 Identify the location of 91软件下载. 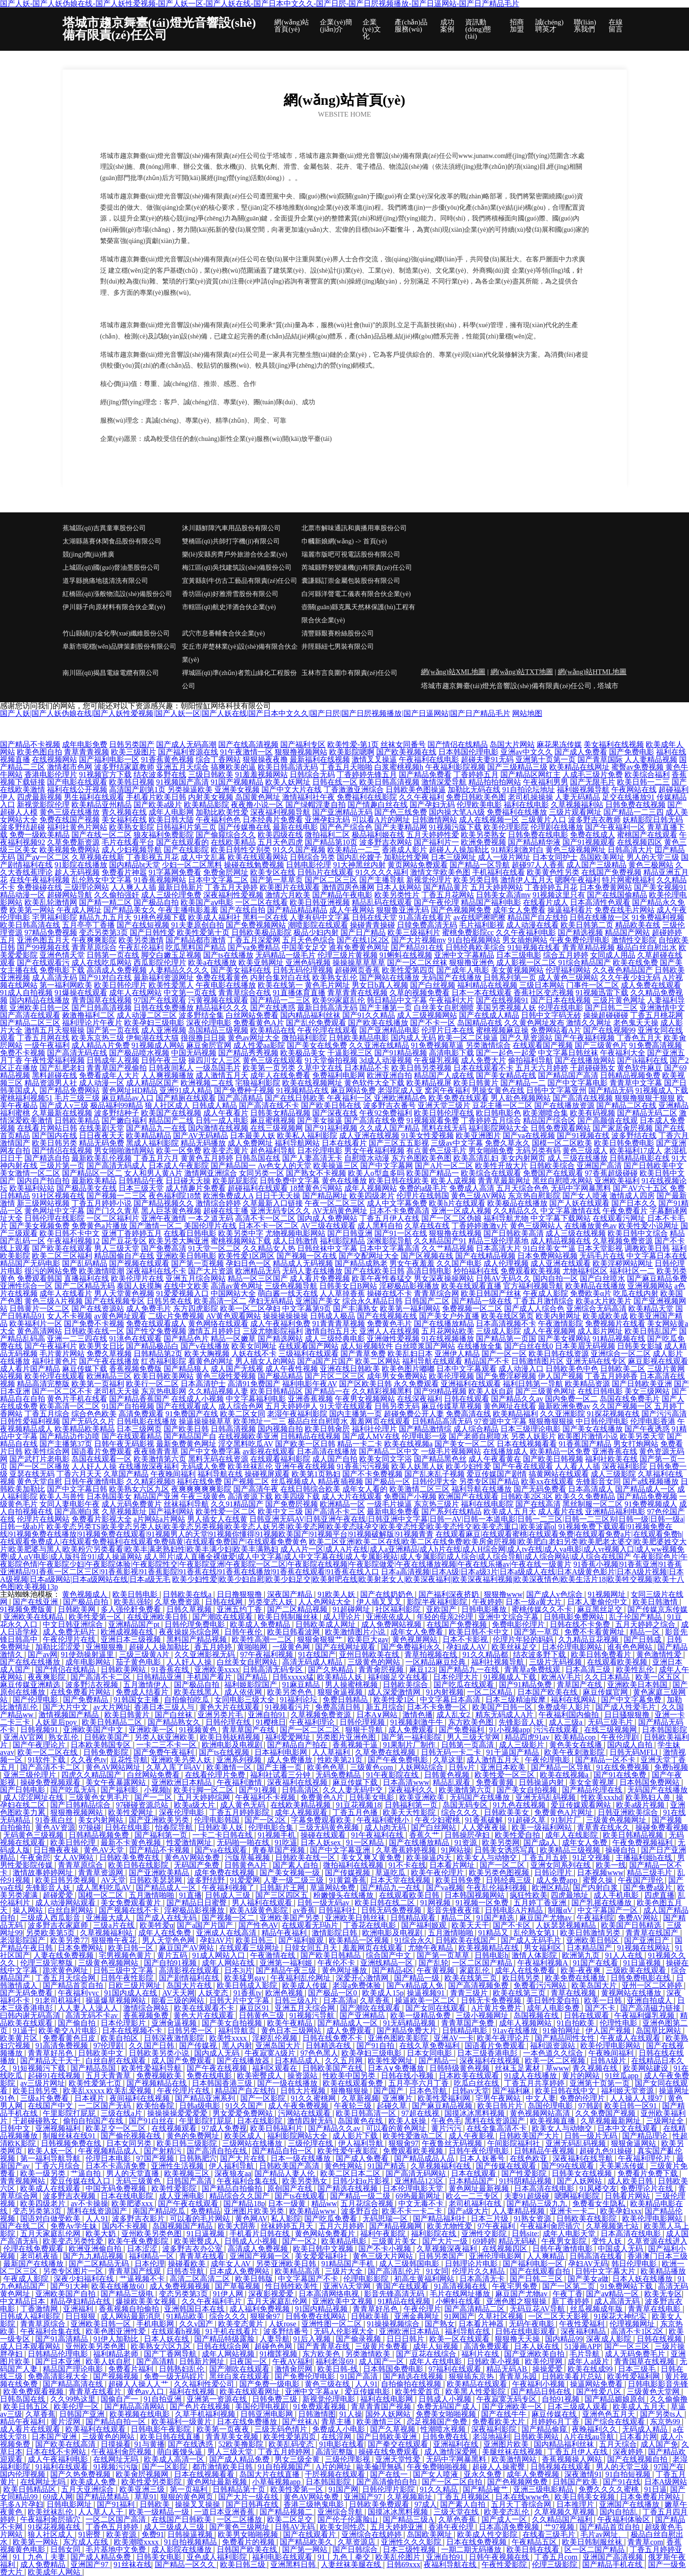
(47, 1760).